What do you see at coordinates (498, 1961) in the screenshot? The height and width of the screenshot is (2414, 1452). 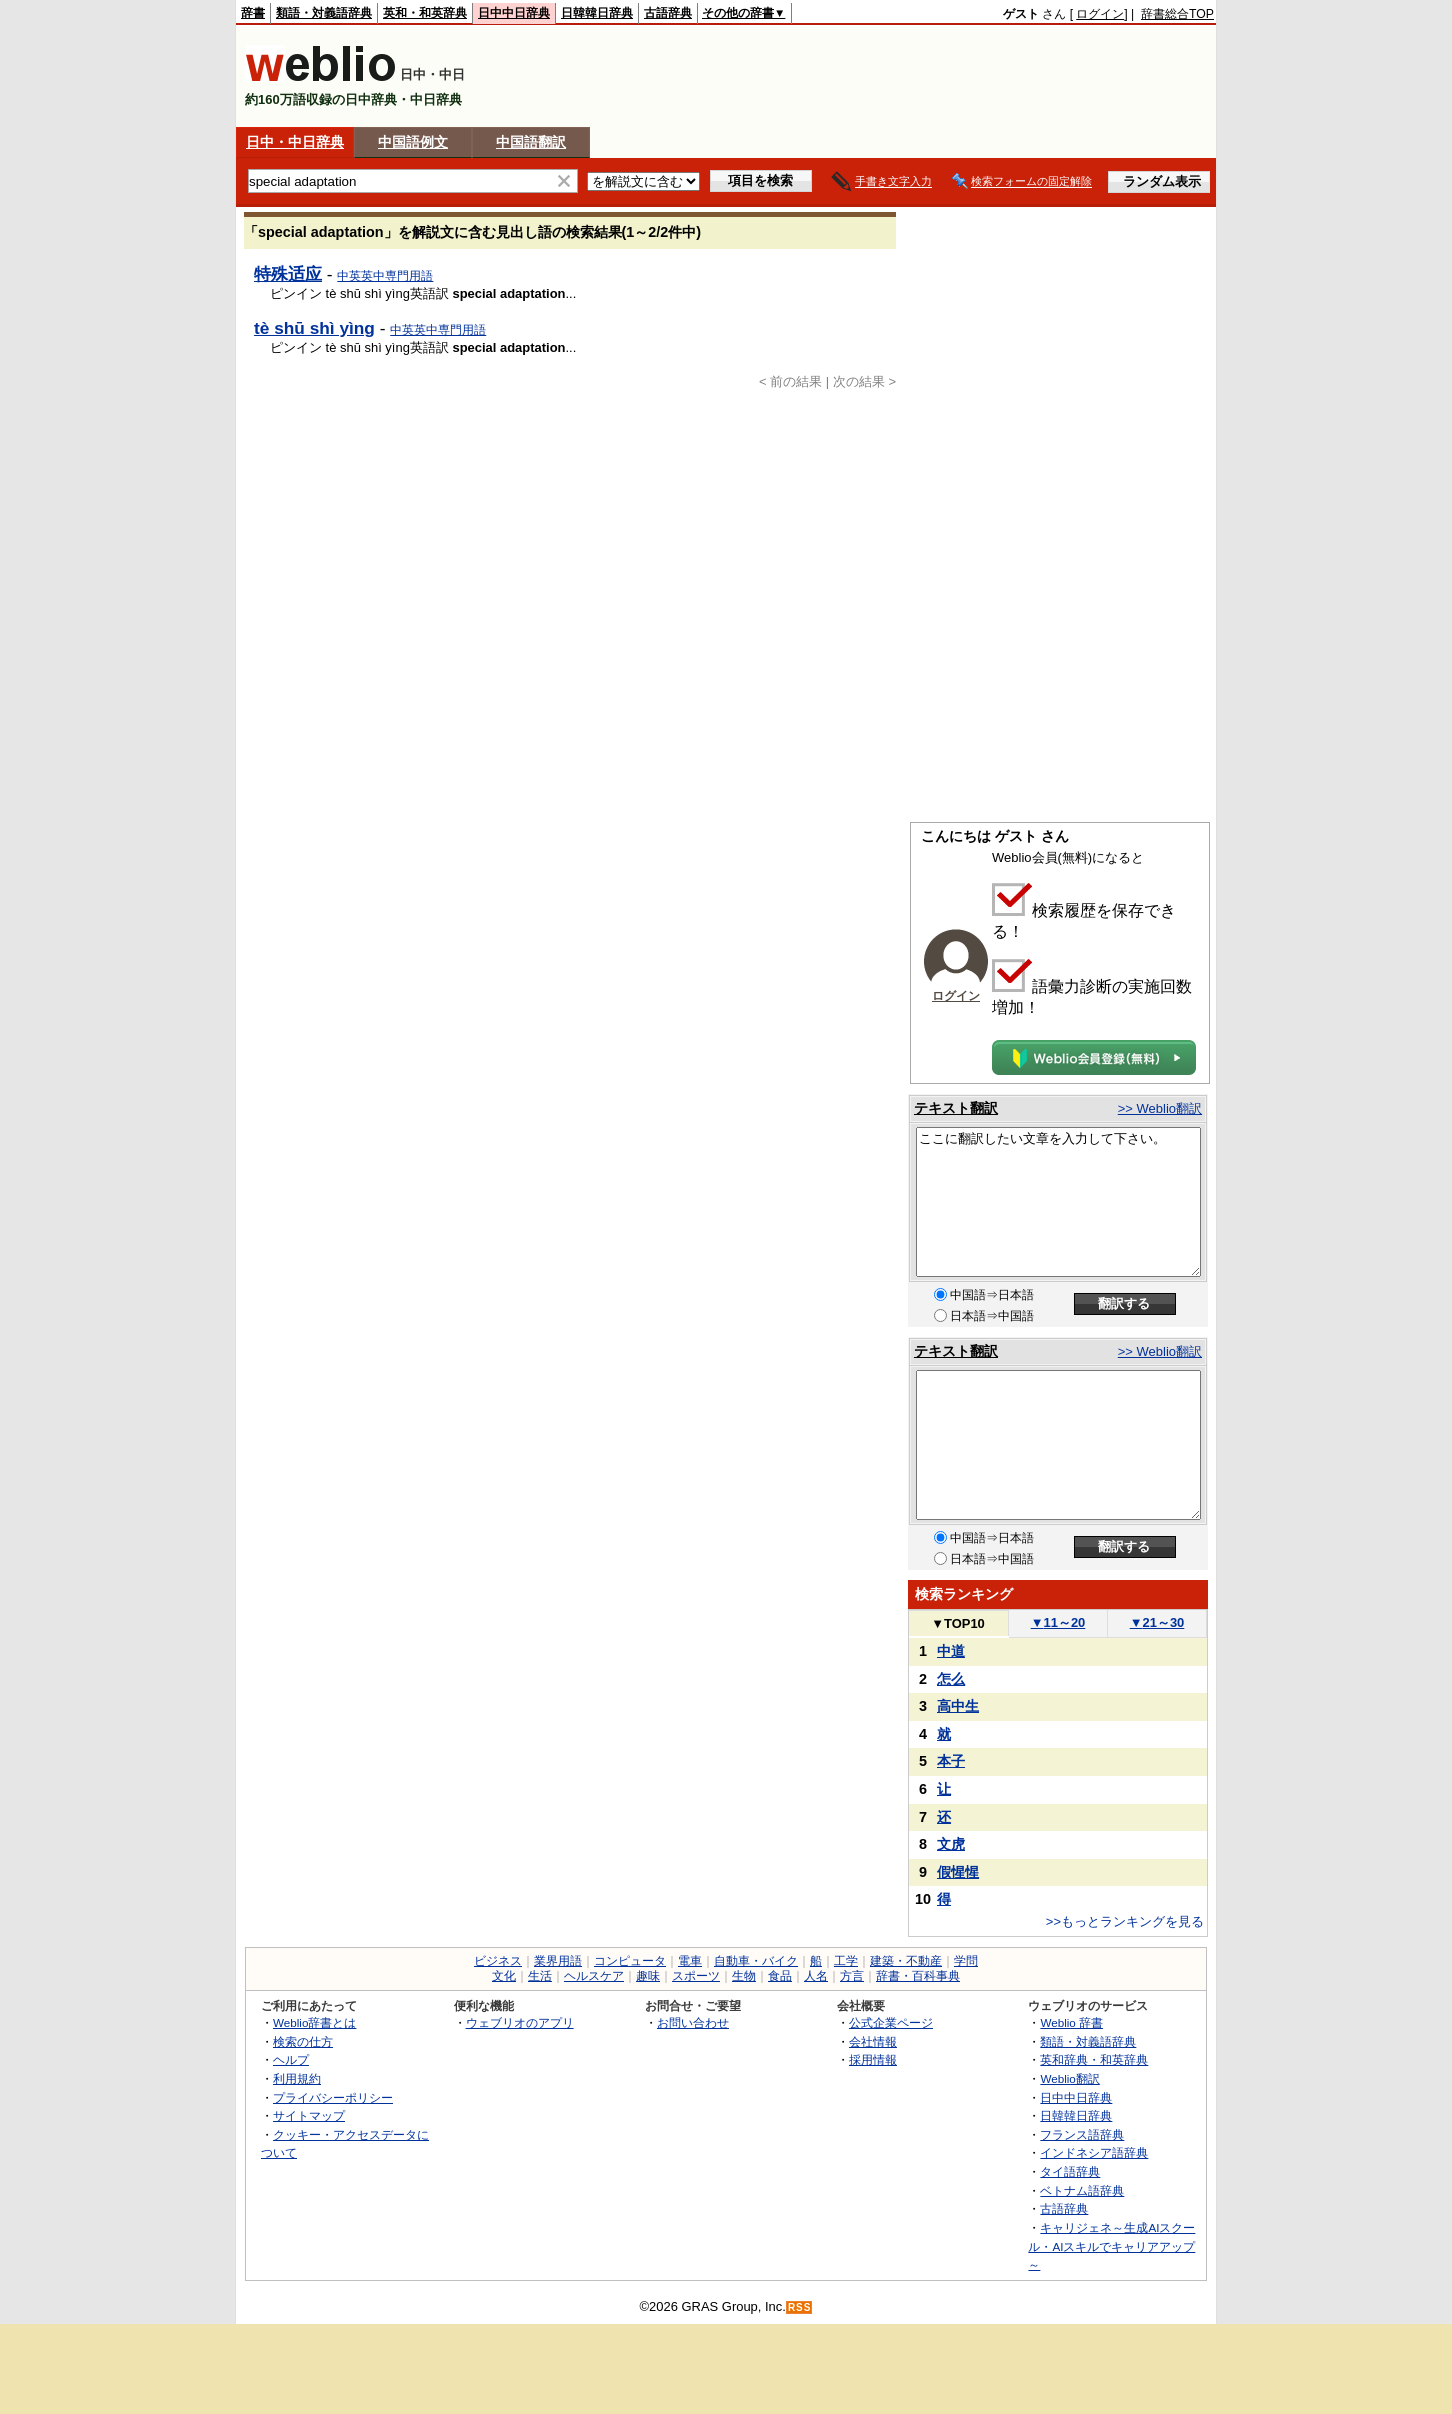 I see `ビジネス` at bounding box center [498, 1961].